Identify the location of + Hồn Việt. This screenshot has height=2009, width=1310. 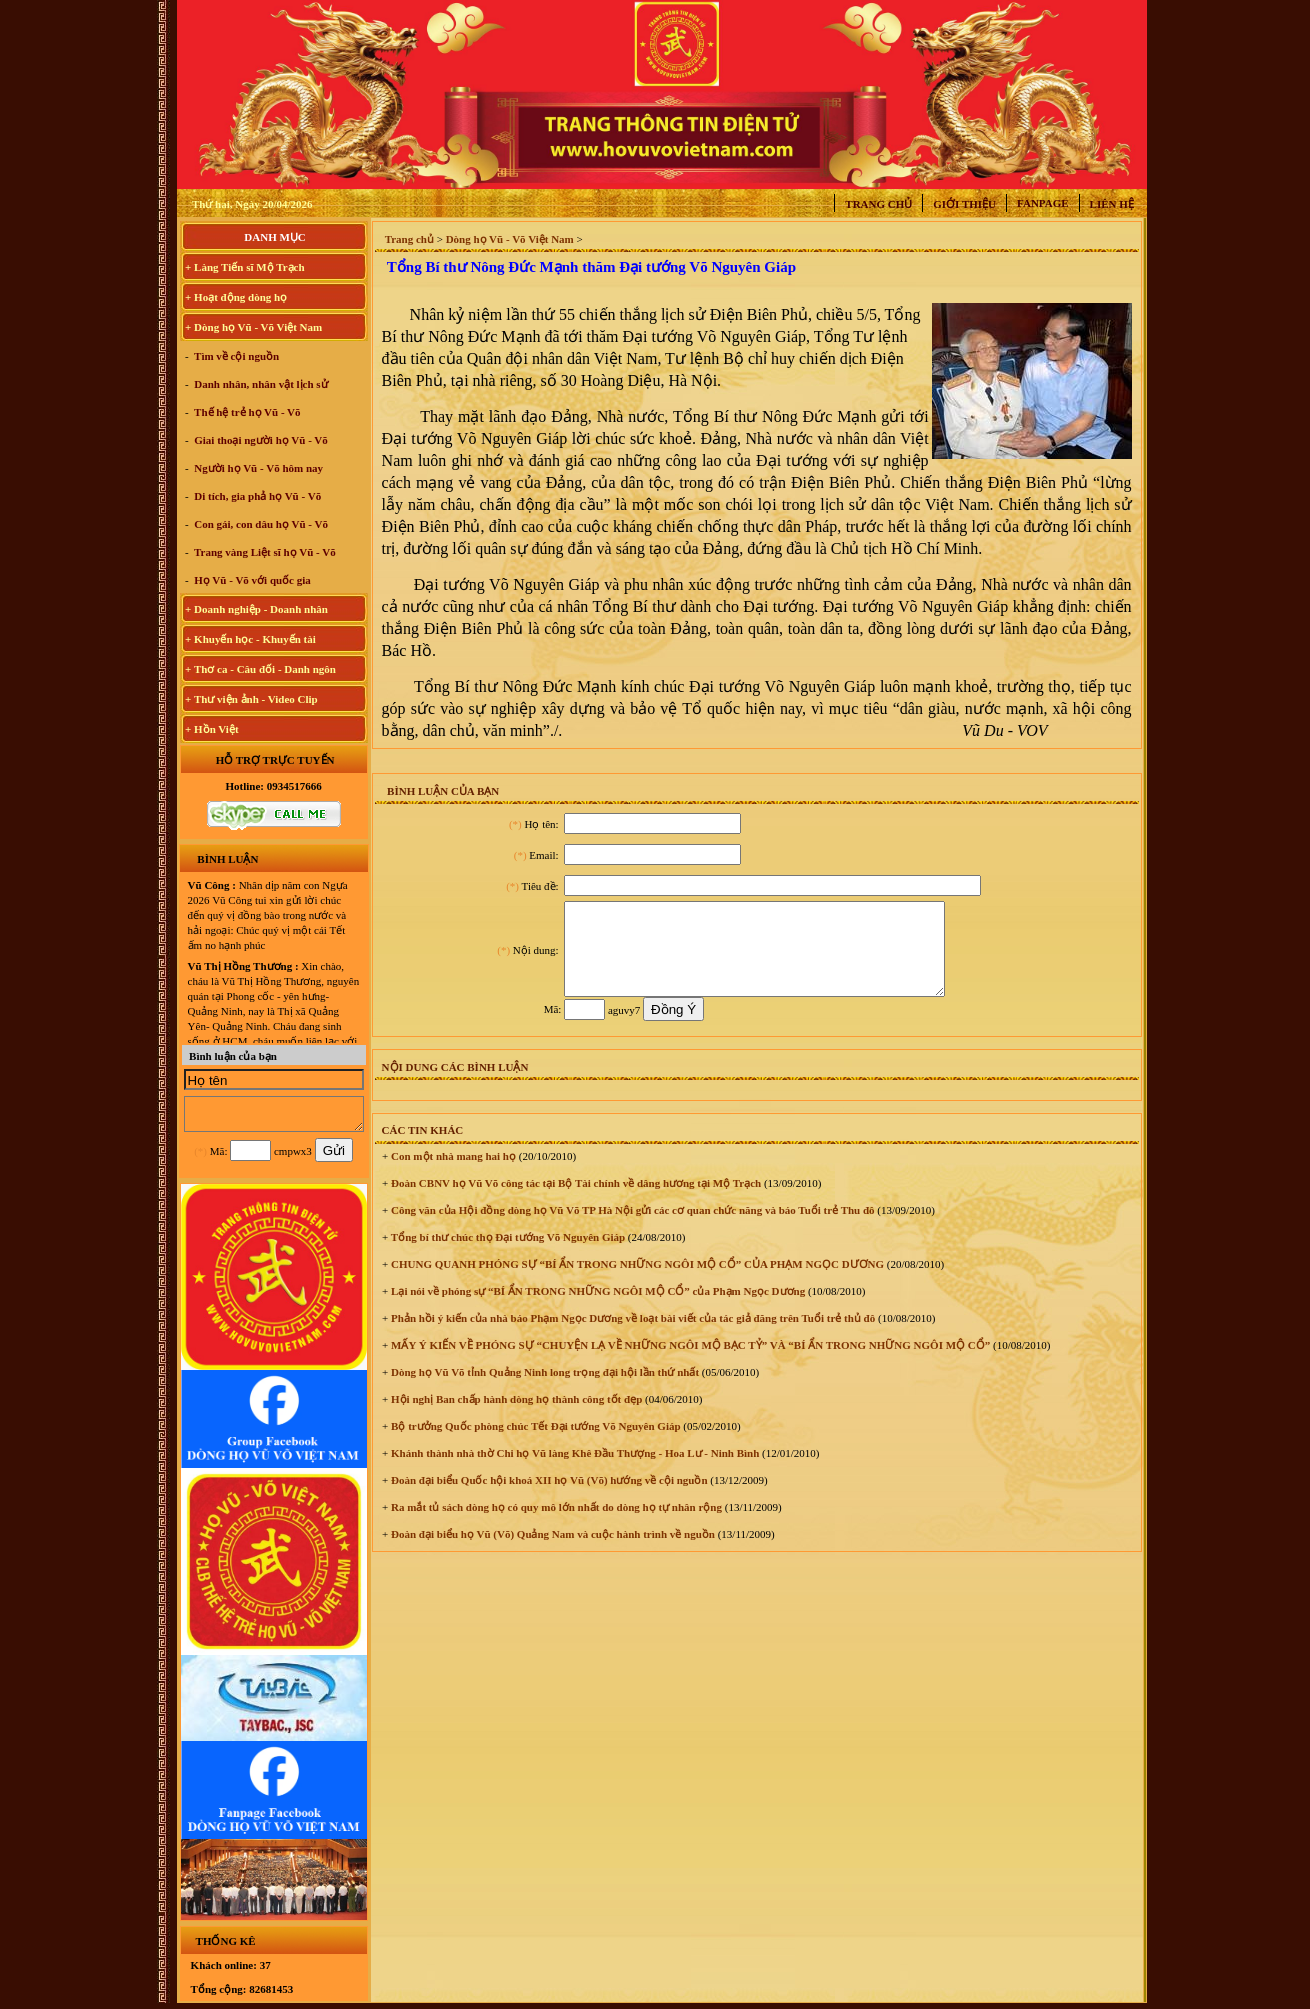
(212, 729).